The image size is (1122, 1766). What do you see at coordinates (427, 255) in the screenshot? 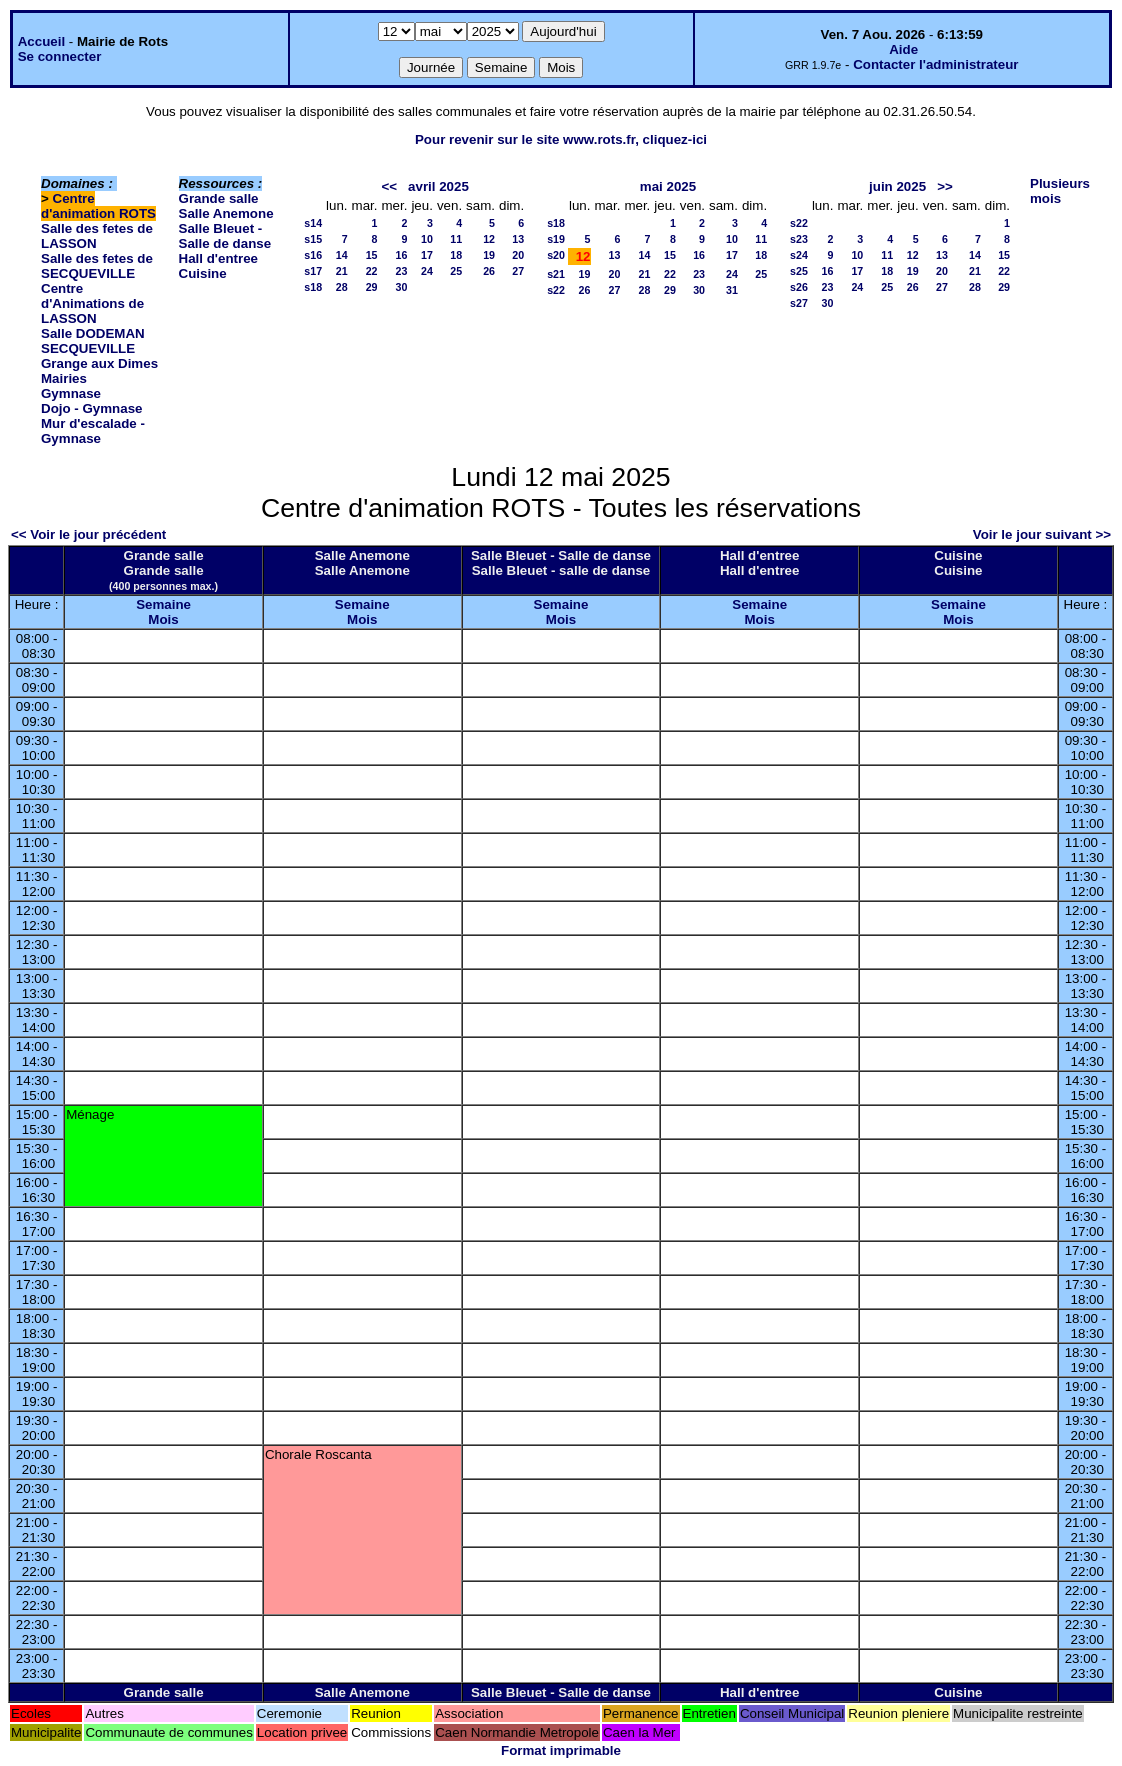
I see `17` at bounding box center [427, 255].